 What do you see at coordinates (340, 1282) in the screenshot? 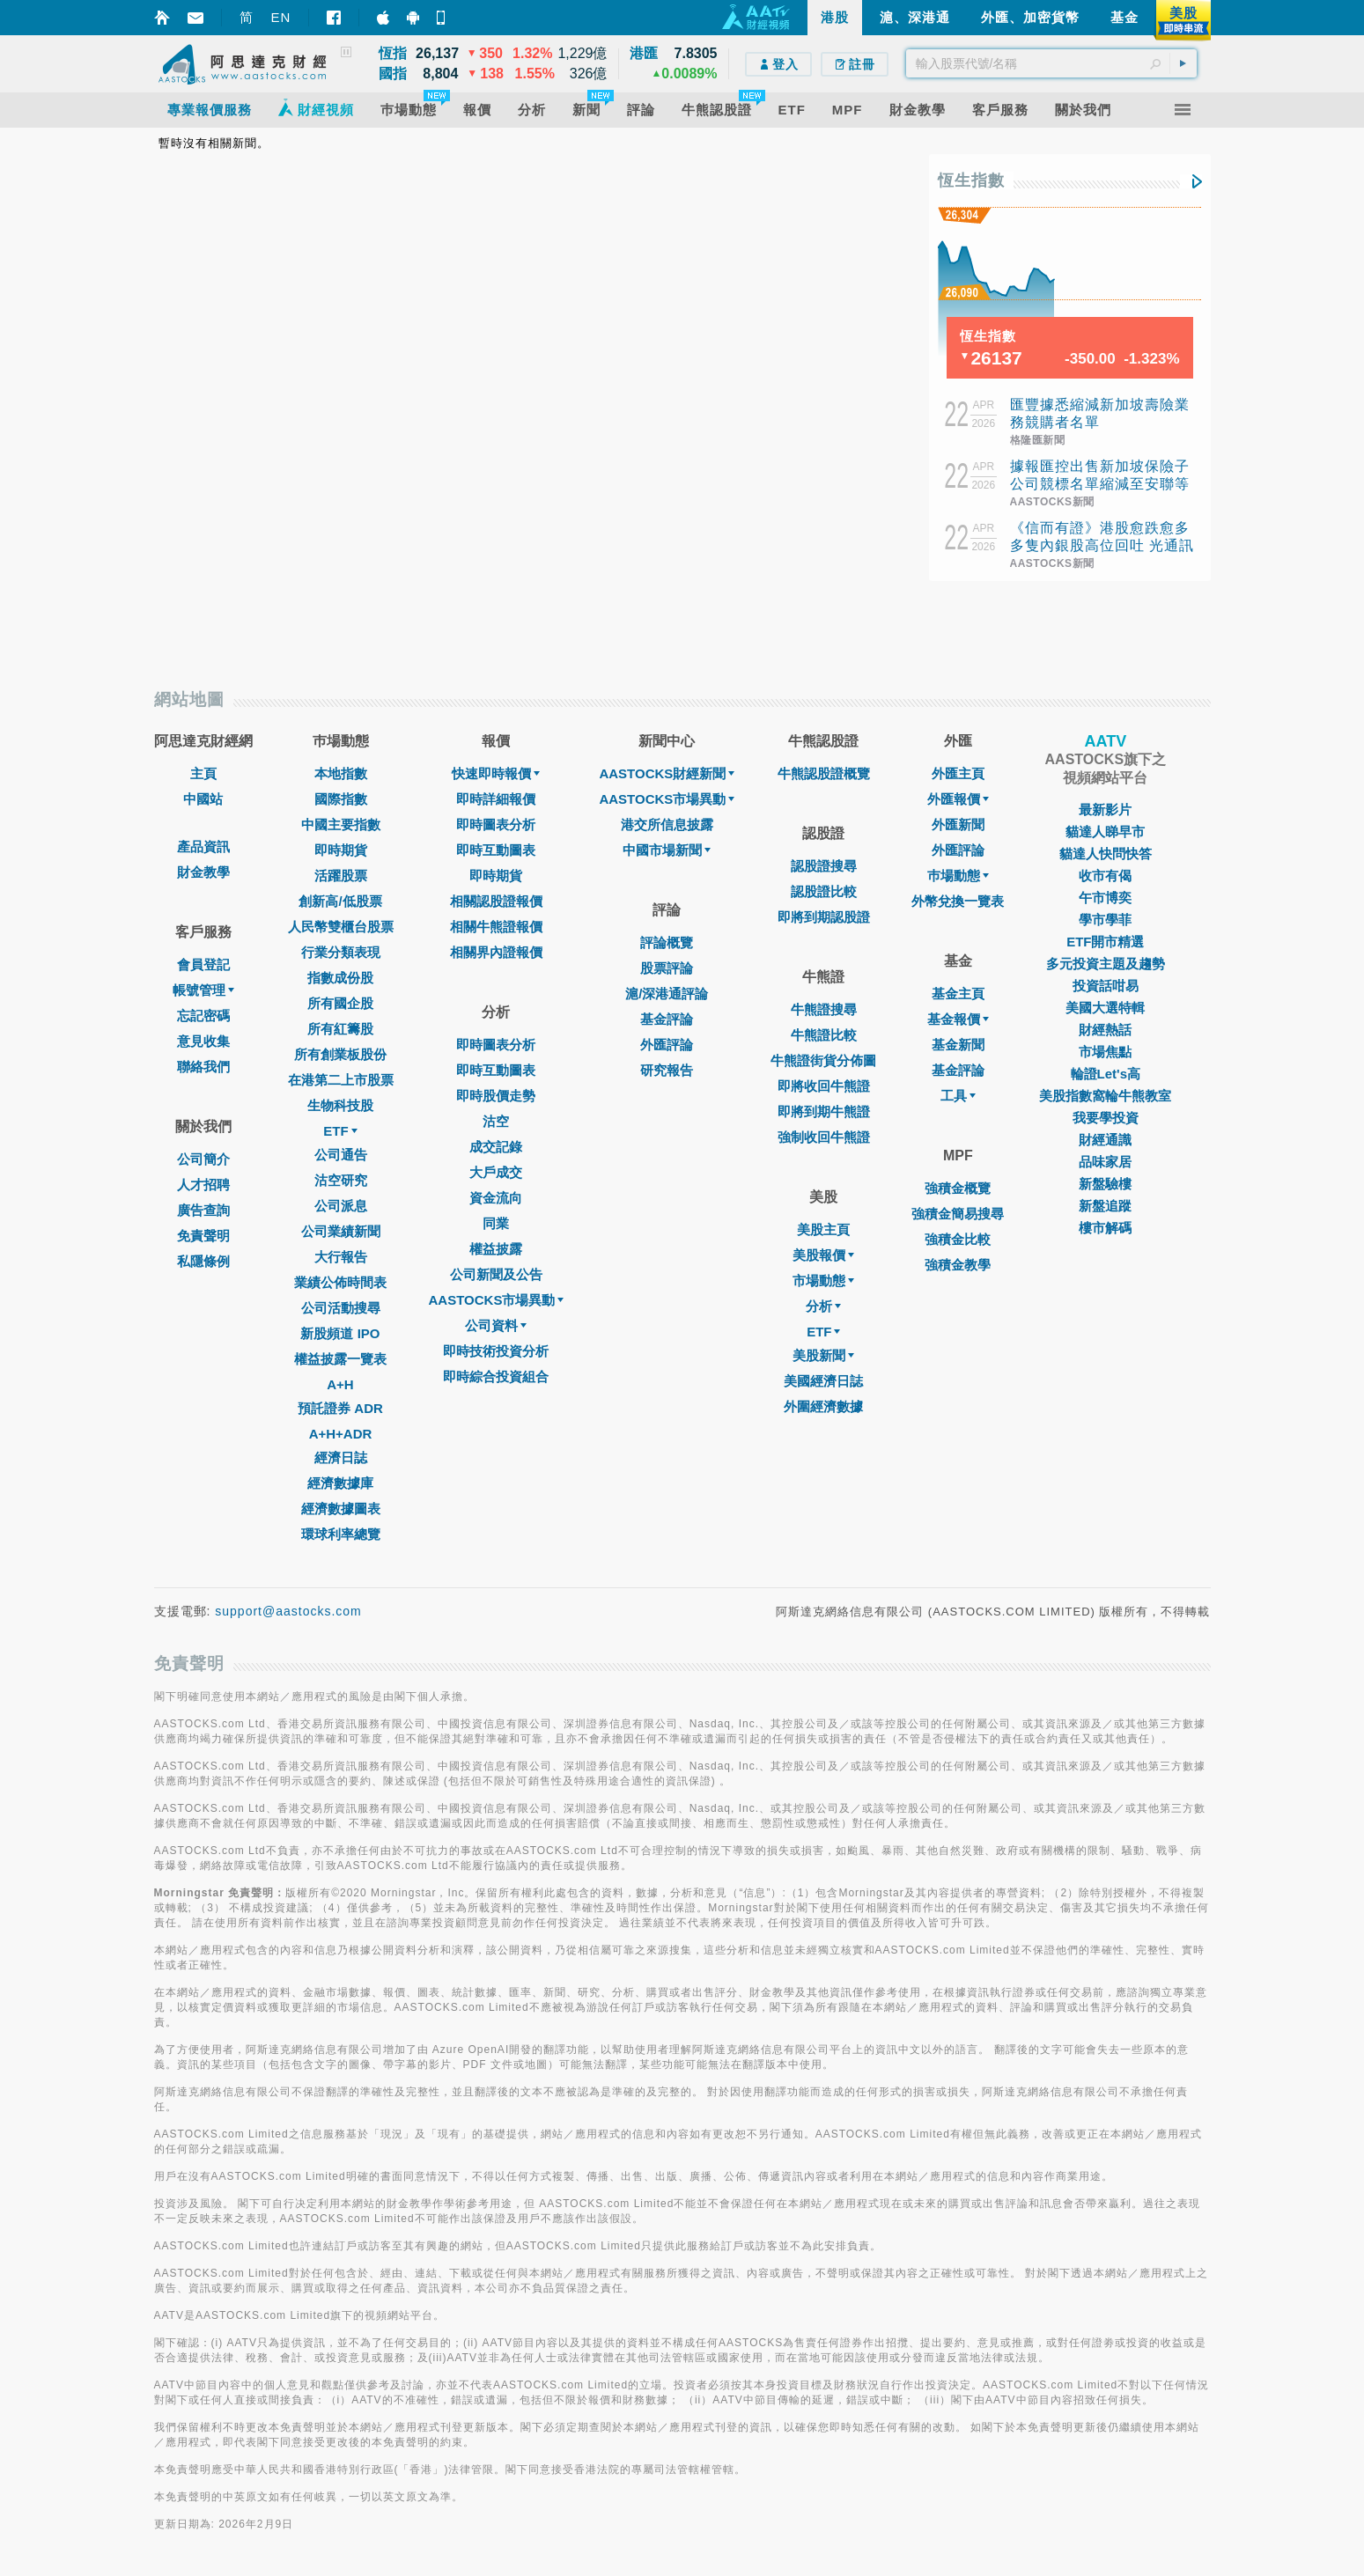
I see `業績公佈時間表` at bounding box center [340, 1282].